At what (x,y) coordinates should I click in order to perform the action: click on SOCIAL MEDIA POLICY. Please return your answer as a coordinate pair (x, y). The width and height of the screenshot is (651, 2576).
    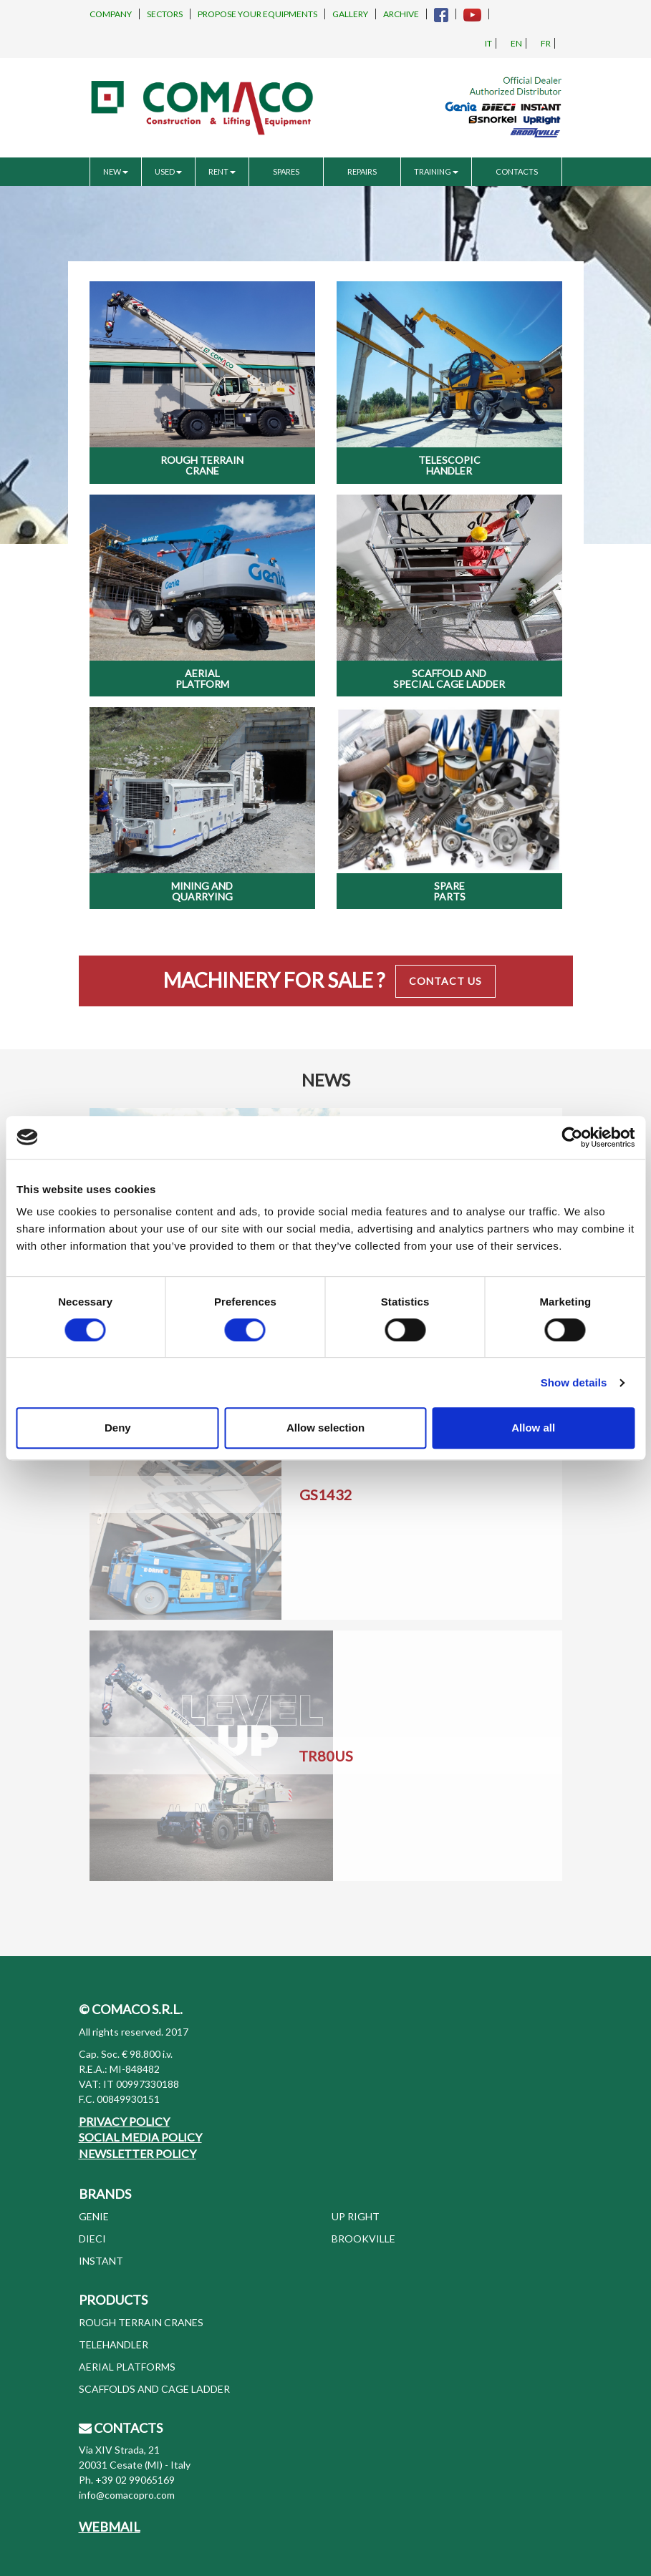
    Looking at the image, I should click on (140, 2137).